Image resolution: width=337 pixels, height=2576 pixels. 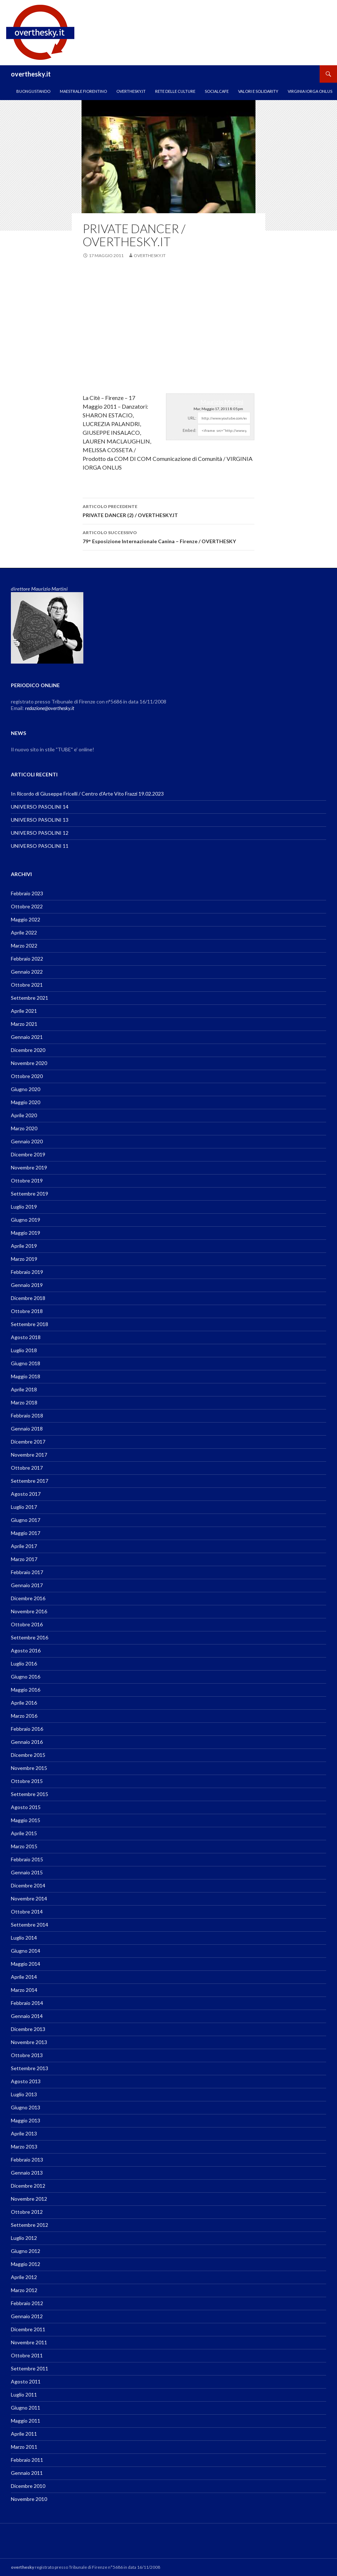 I want to click on Agosto 2018, so click(x=26, y=1337).